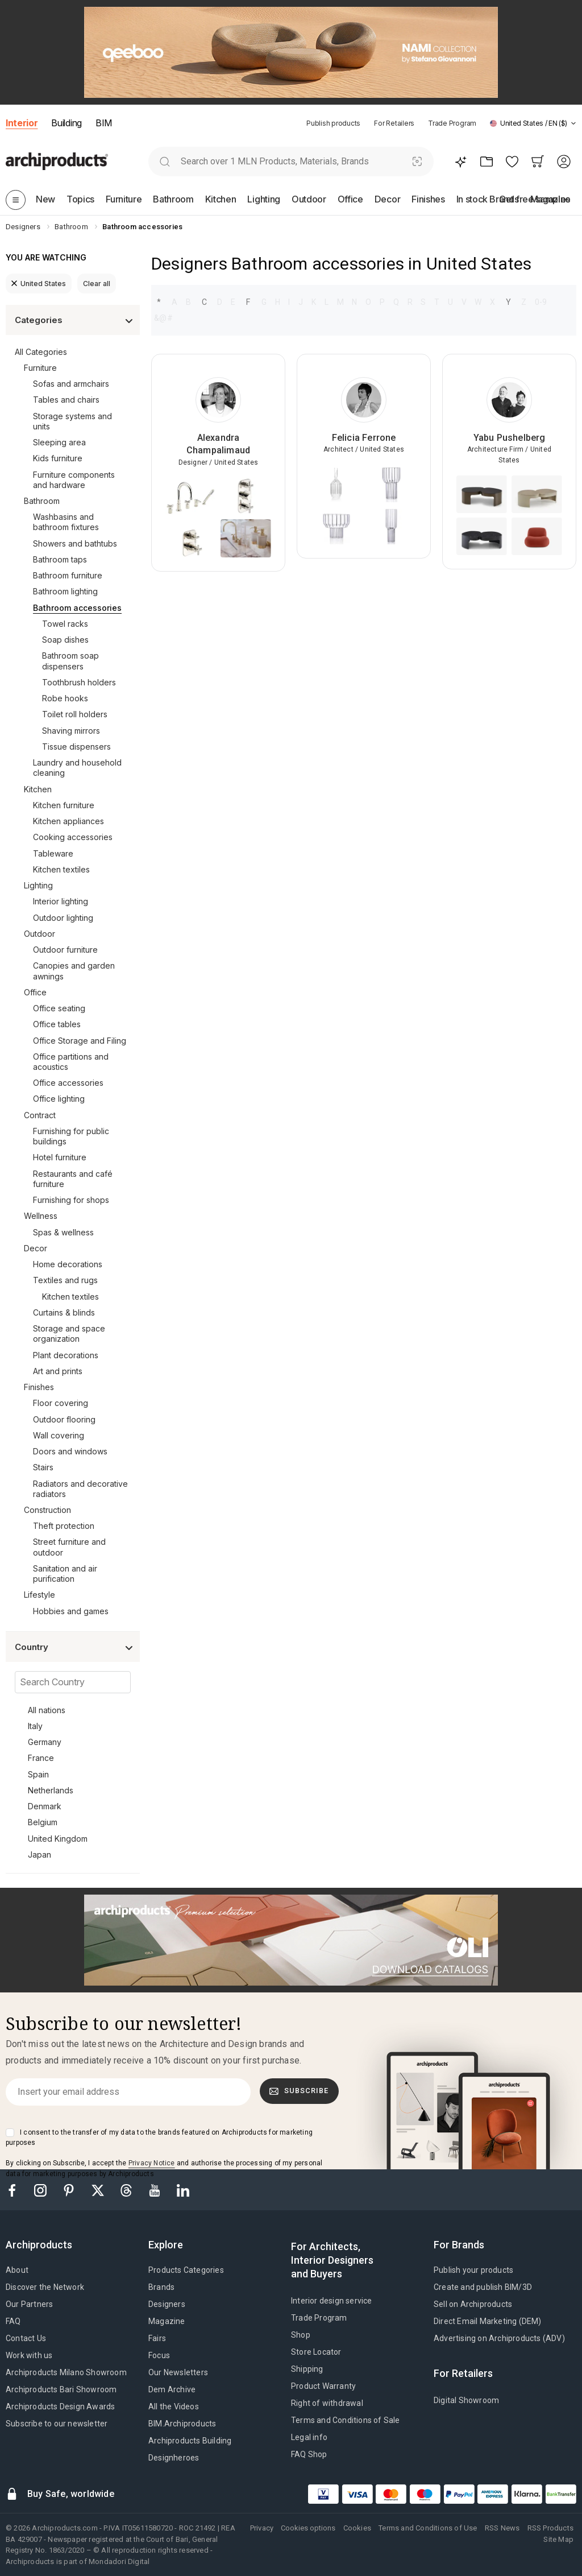 The width and height of the screenshot is (582, 2576). I want to click on Designheroes, so click(173, 2457).